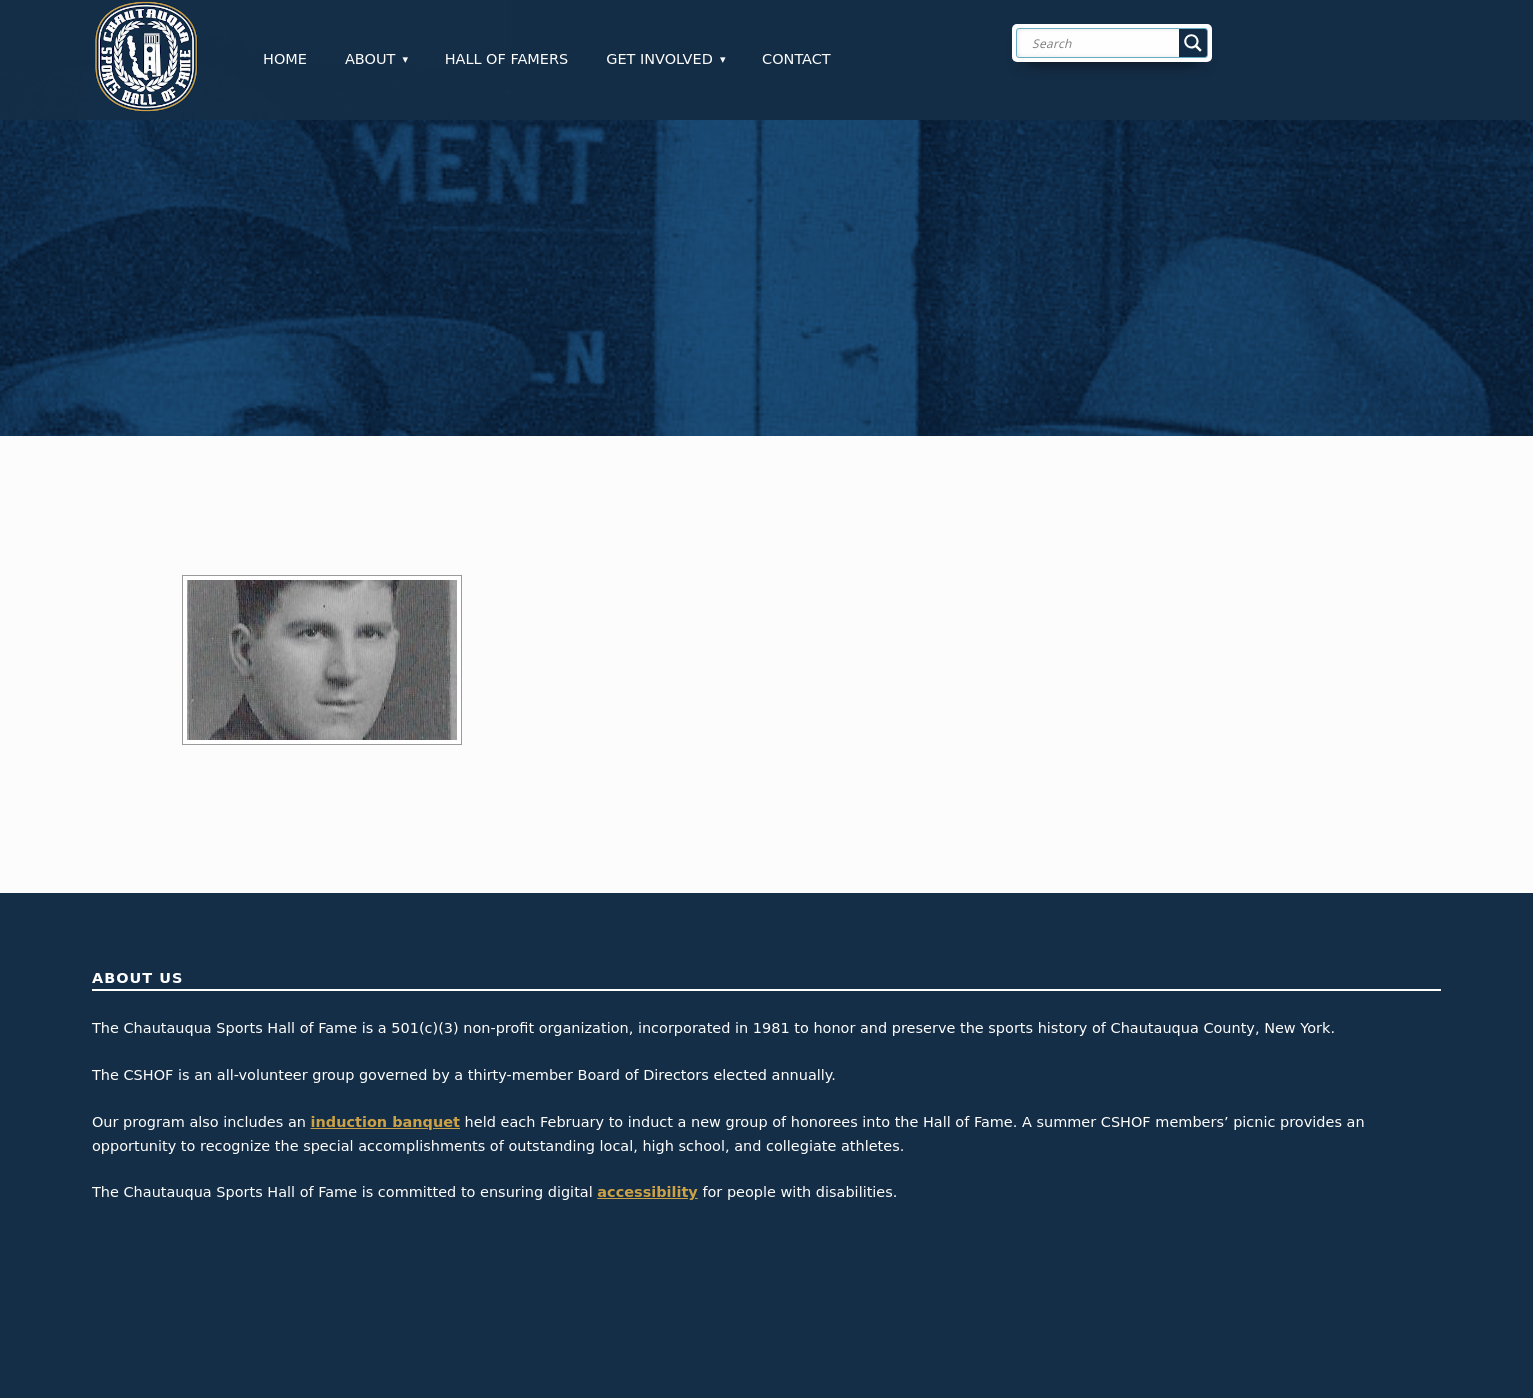  What do you see at coordinates (1193, 43) in the screenshot?
I see `[Search magnifier button]` at bounding box center [1193, 43].